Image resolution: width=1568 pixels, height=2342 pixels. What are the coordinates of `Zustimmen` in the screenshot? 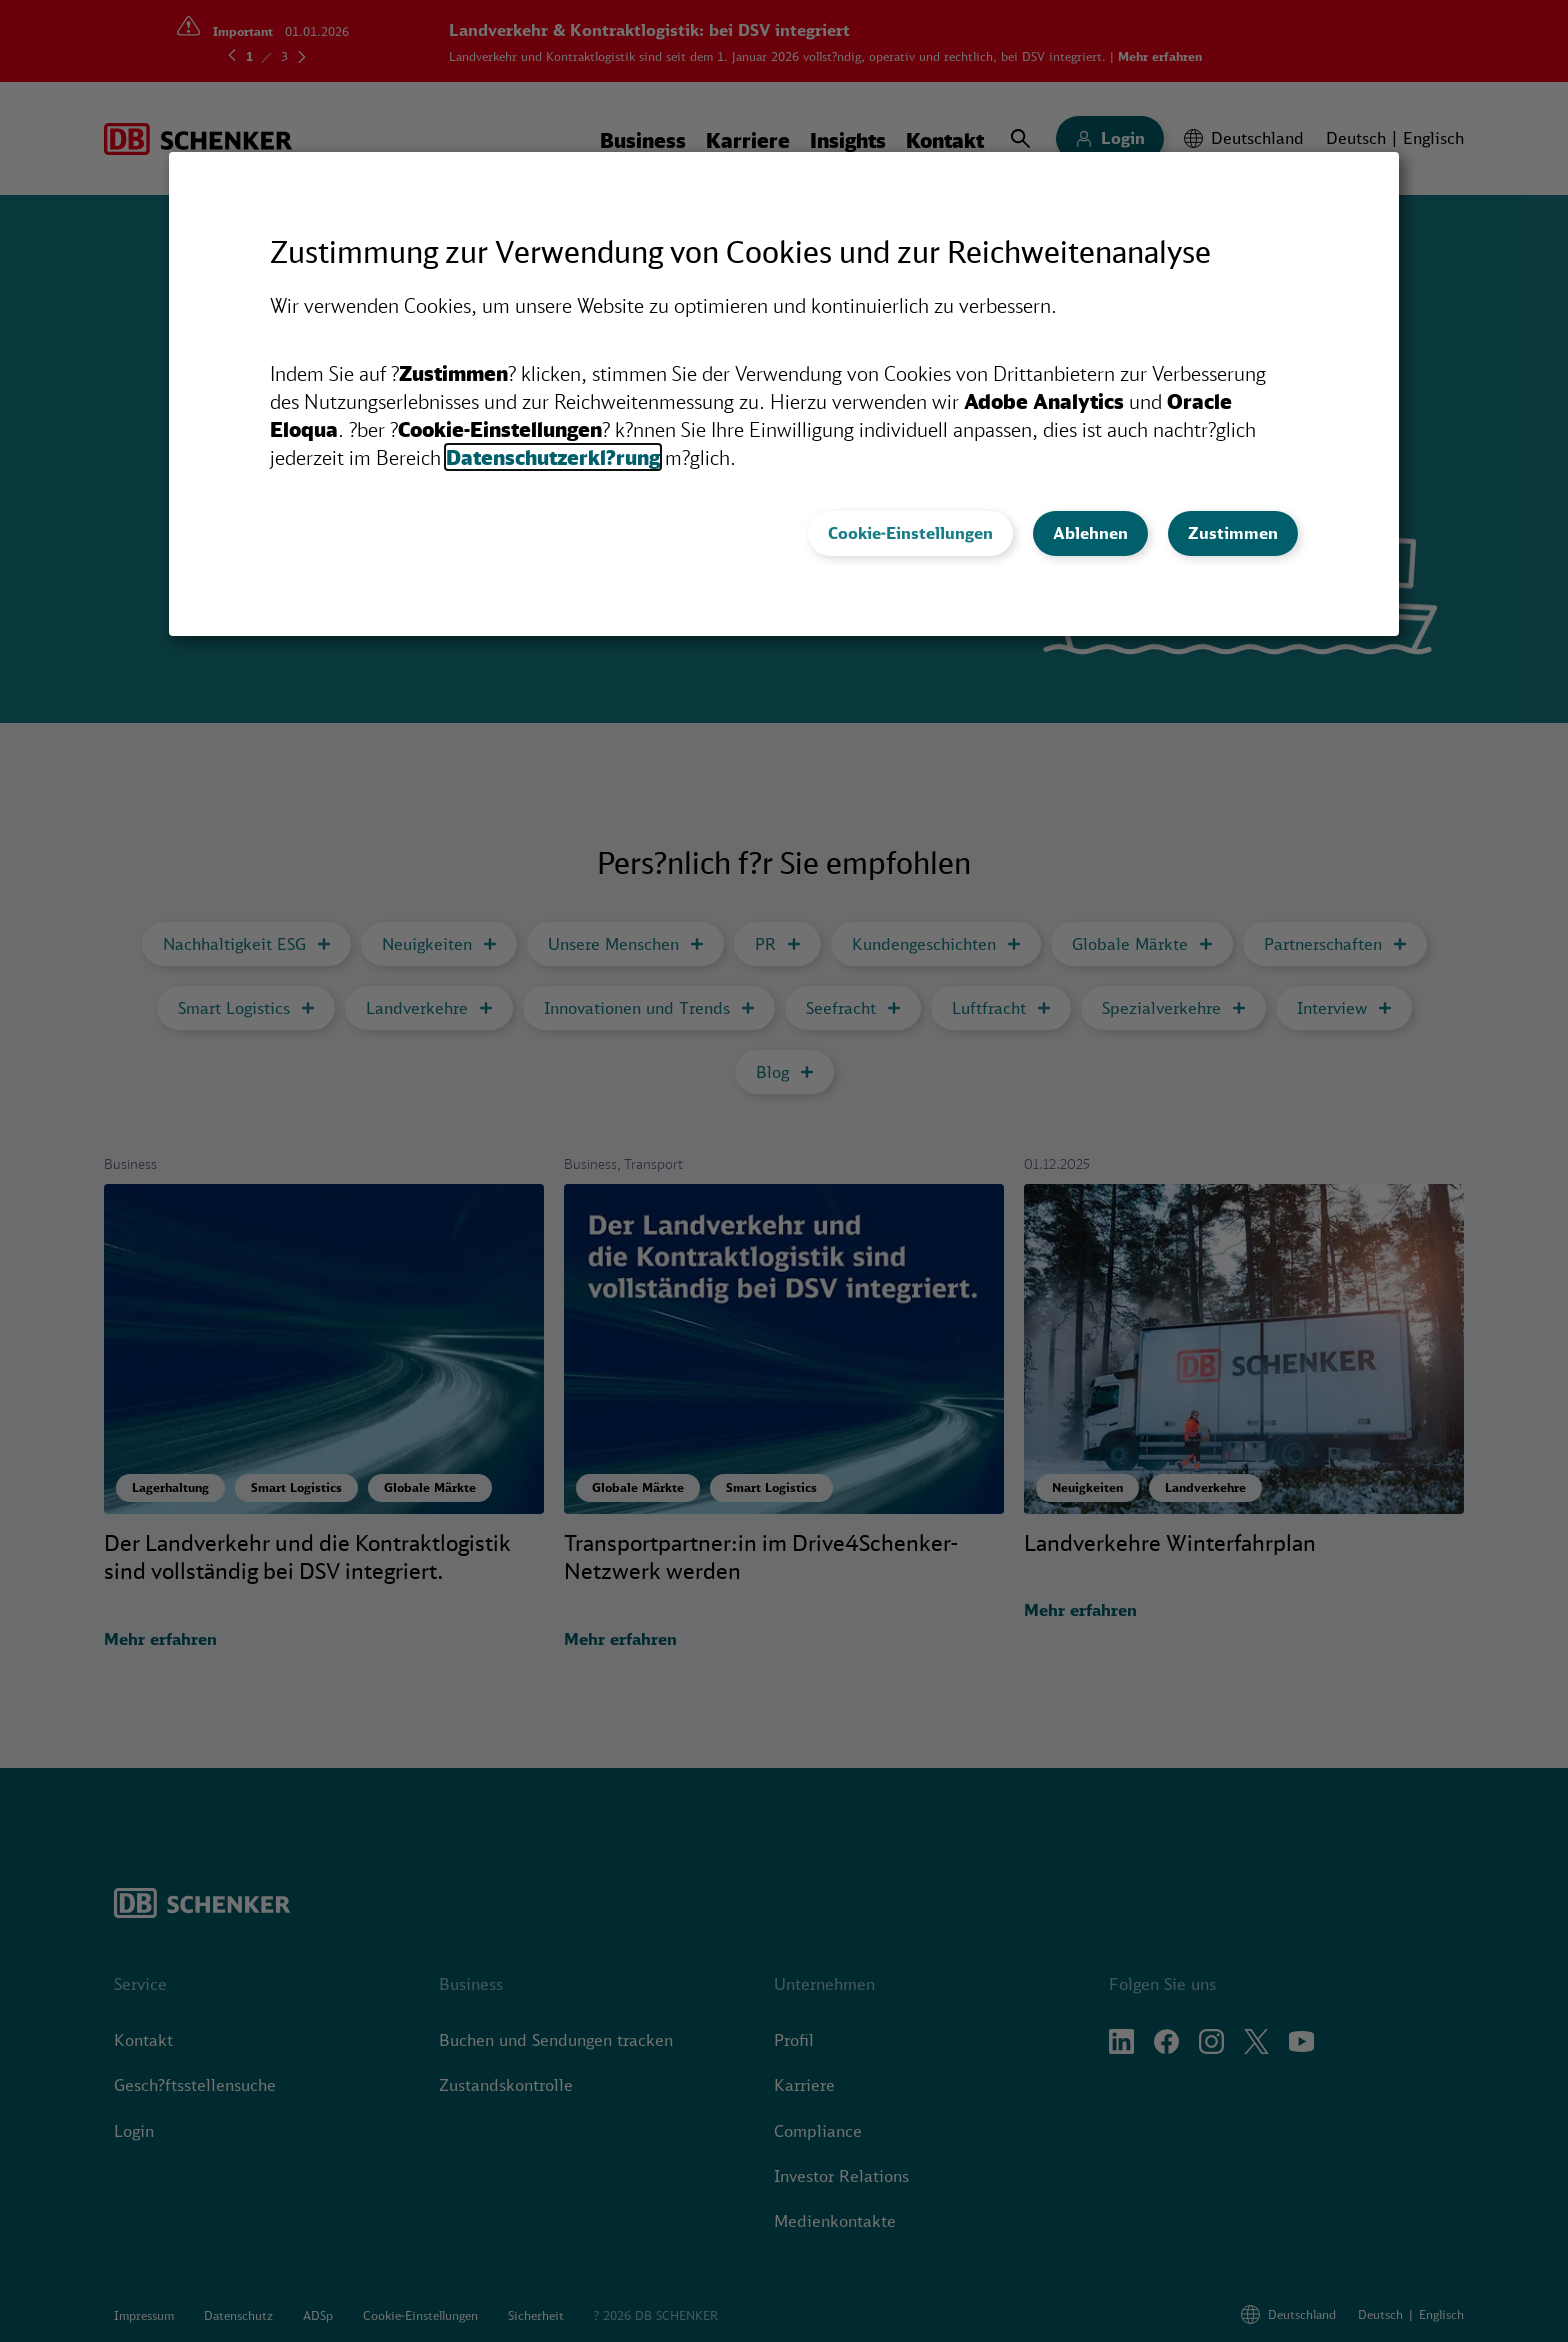 It's located at (1233, 533).